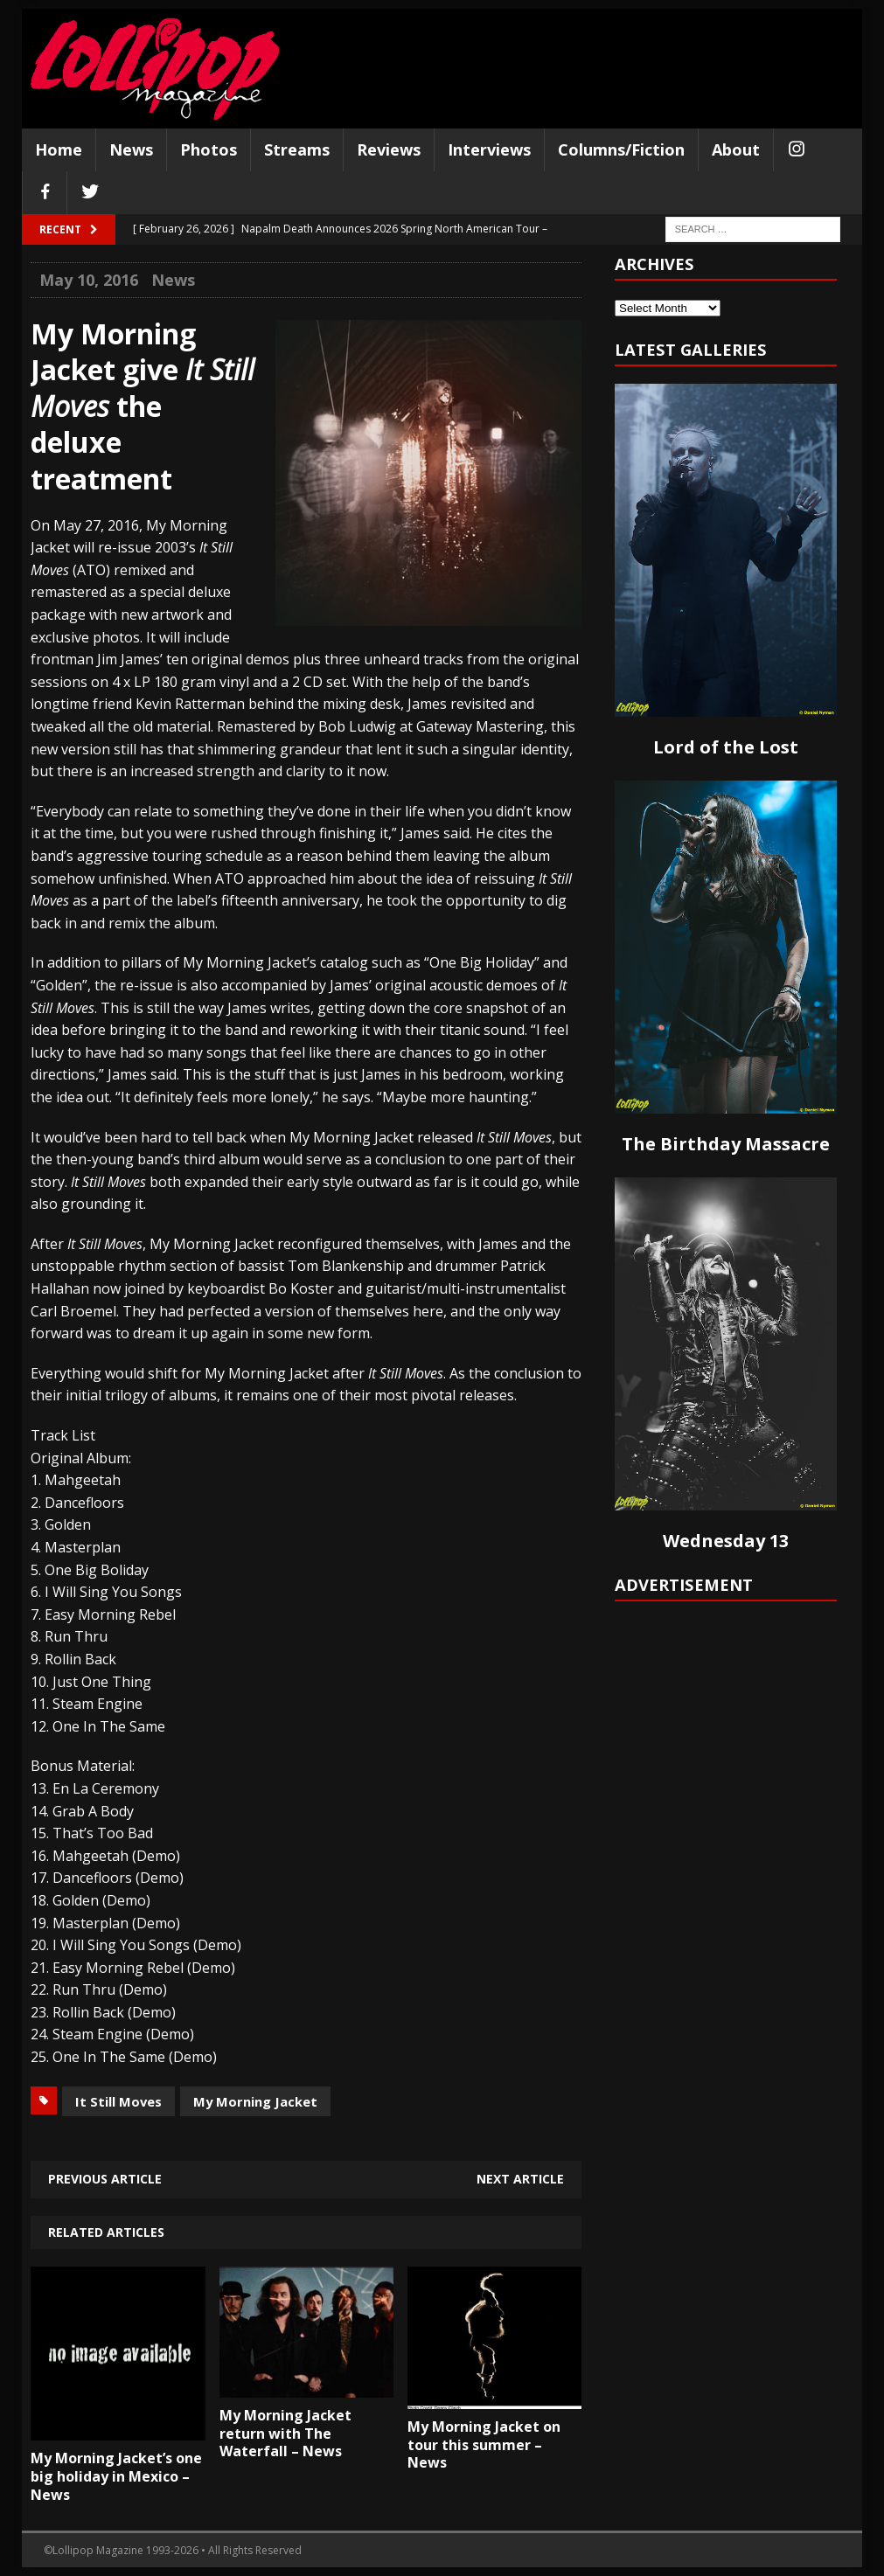  What do you see at coordinates (116, 2476) in the screenshot?
I see `My Morning Jacket’s one big holiday in Mexico – News` at bounding box center [116, 2476].